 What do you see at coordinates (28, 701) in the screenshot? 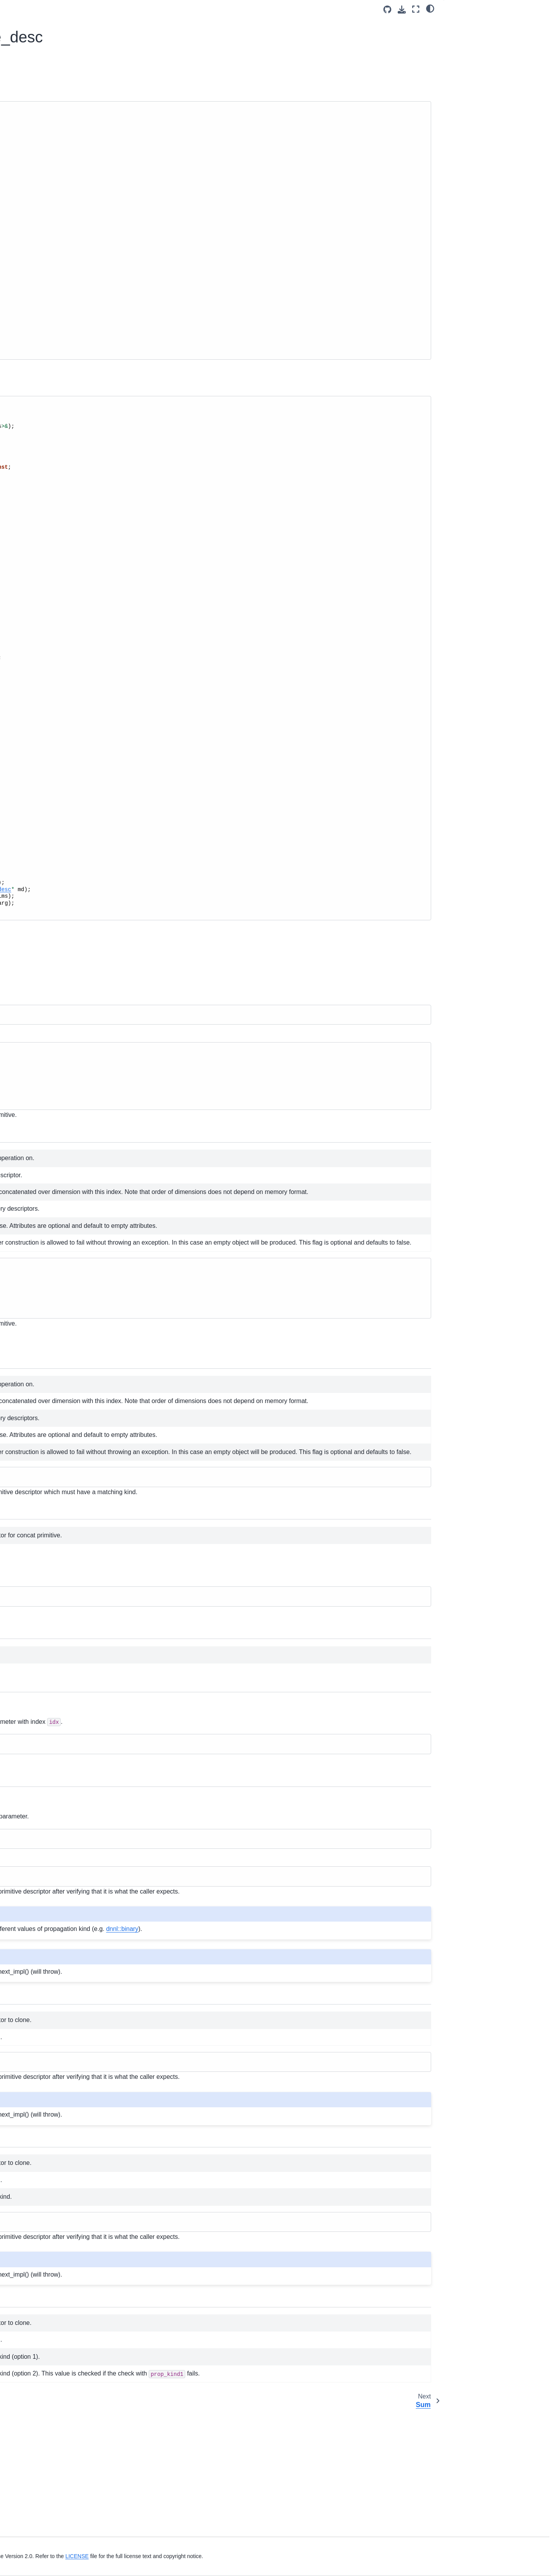
I see `Profiling` at bounding box center [28, 701].